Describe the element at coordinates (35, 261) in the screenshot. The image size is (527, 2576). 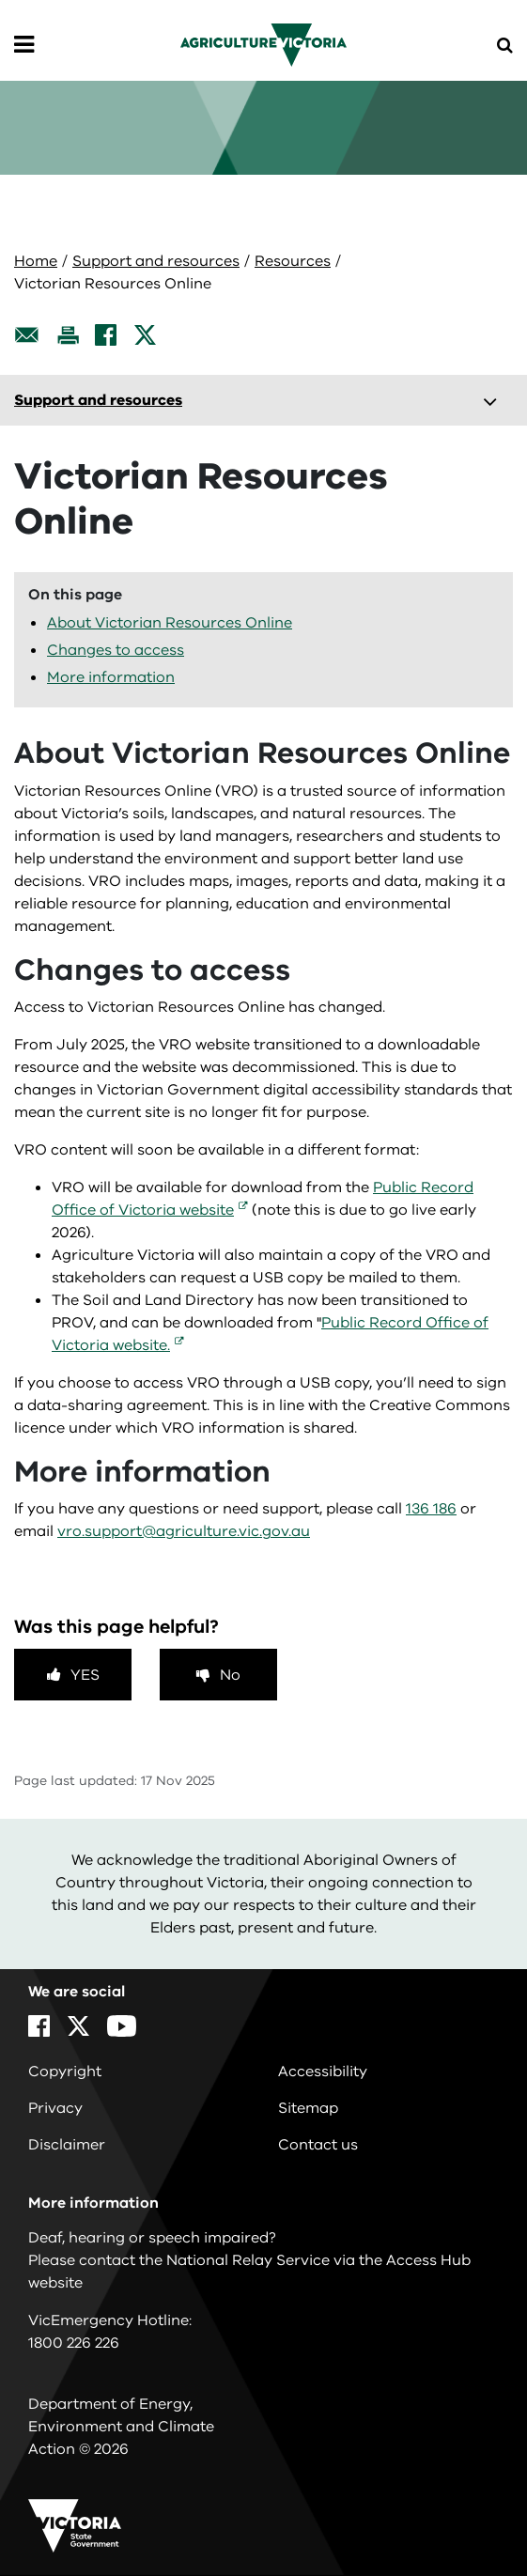
I see `Home` at that location.